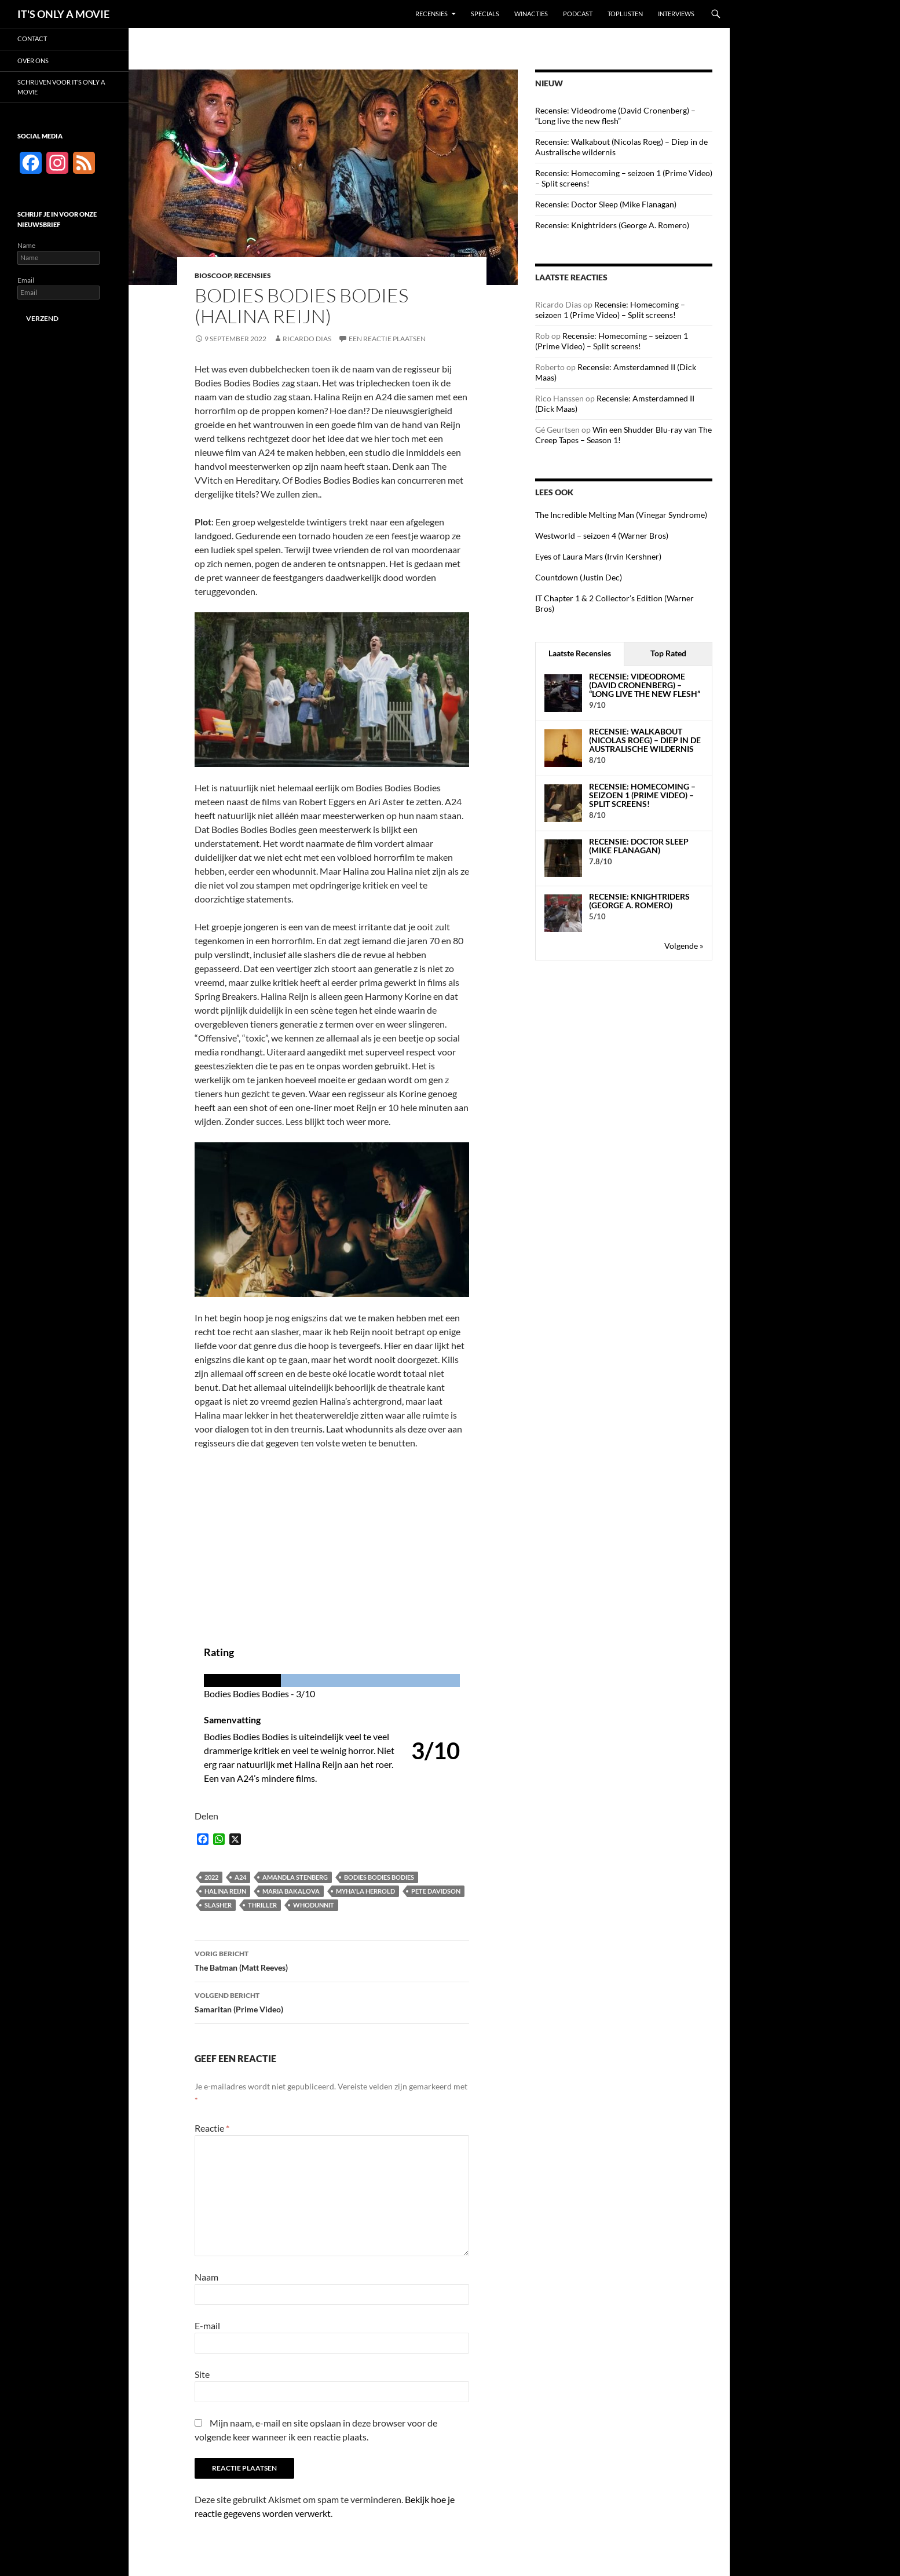 Image resolution: width=900 pixels, height=2576 pixels. I want to click on Bodies Bodies Bodies, so click(379, 1877).